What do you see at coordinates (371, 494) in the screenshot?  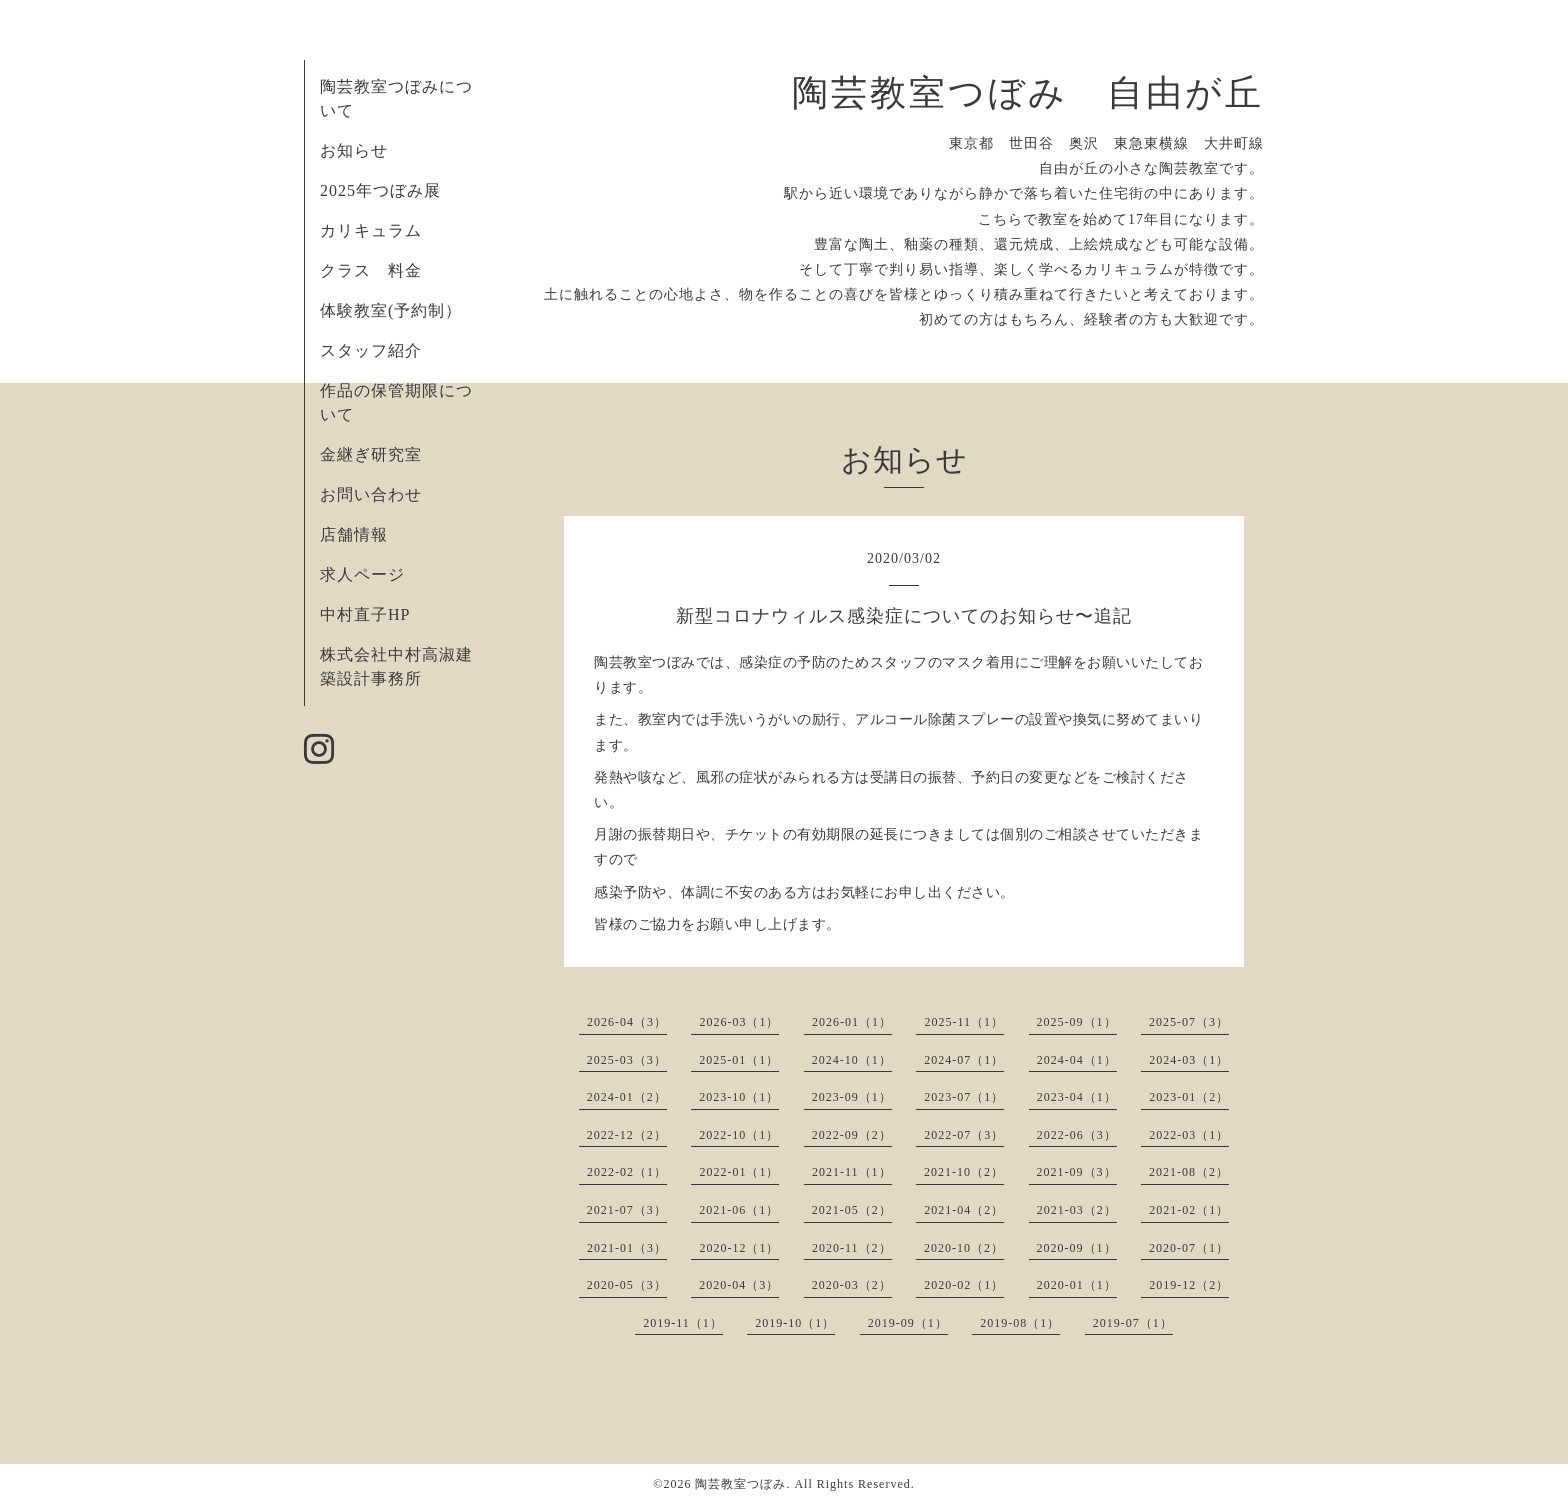 I see `お問い合わせ` at bounding box center [371, 494].